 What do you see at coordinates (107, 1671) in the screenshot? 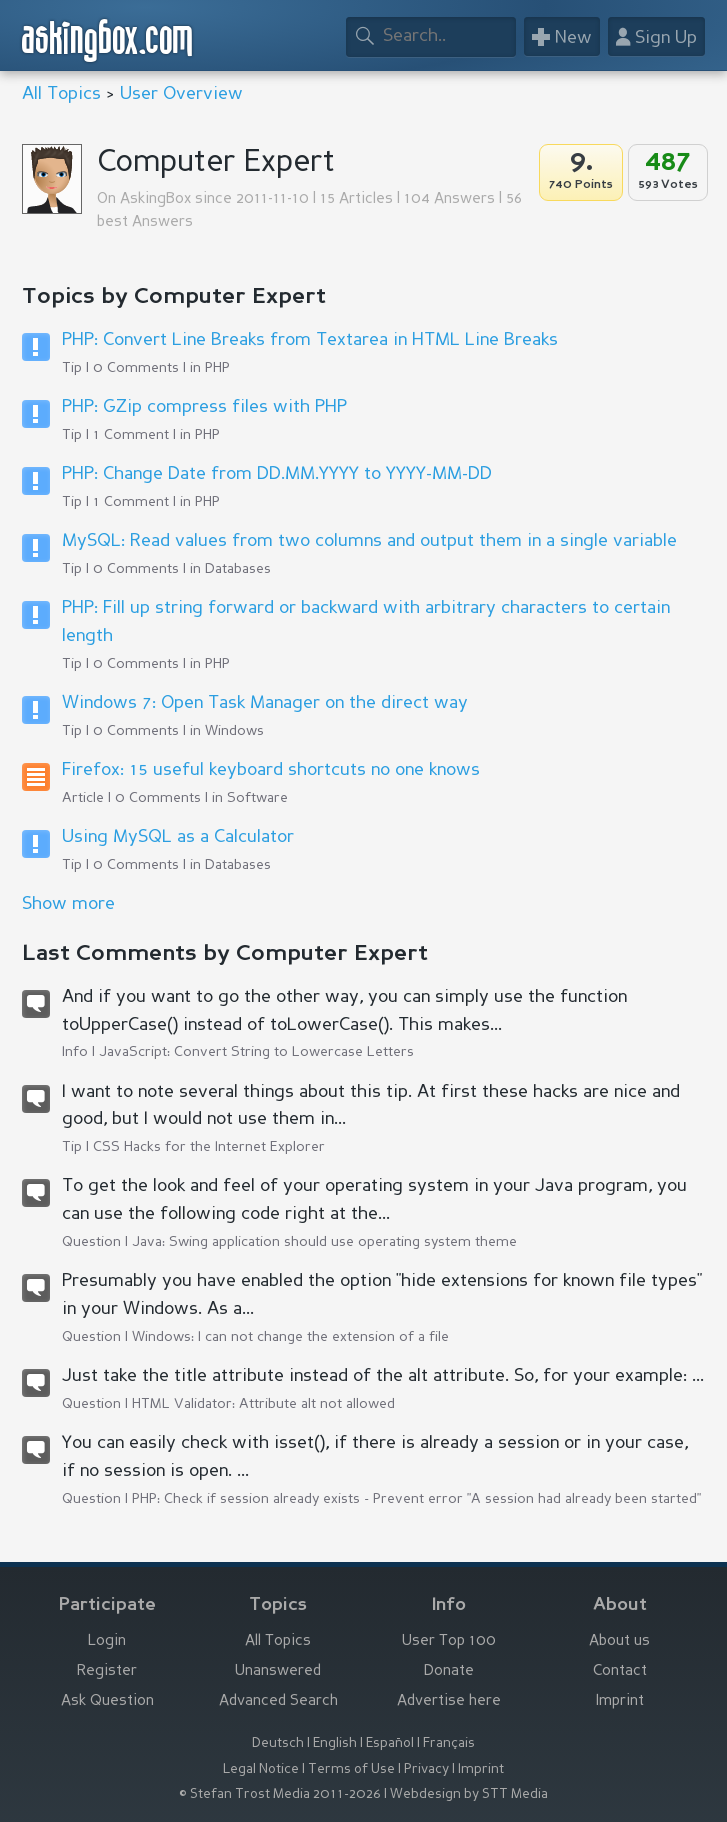
I see `Register` at bounding box center [107, 1671].